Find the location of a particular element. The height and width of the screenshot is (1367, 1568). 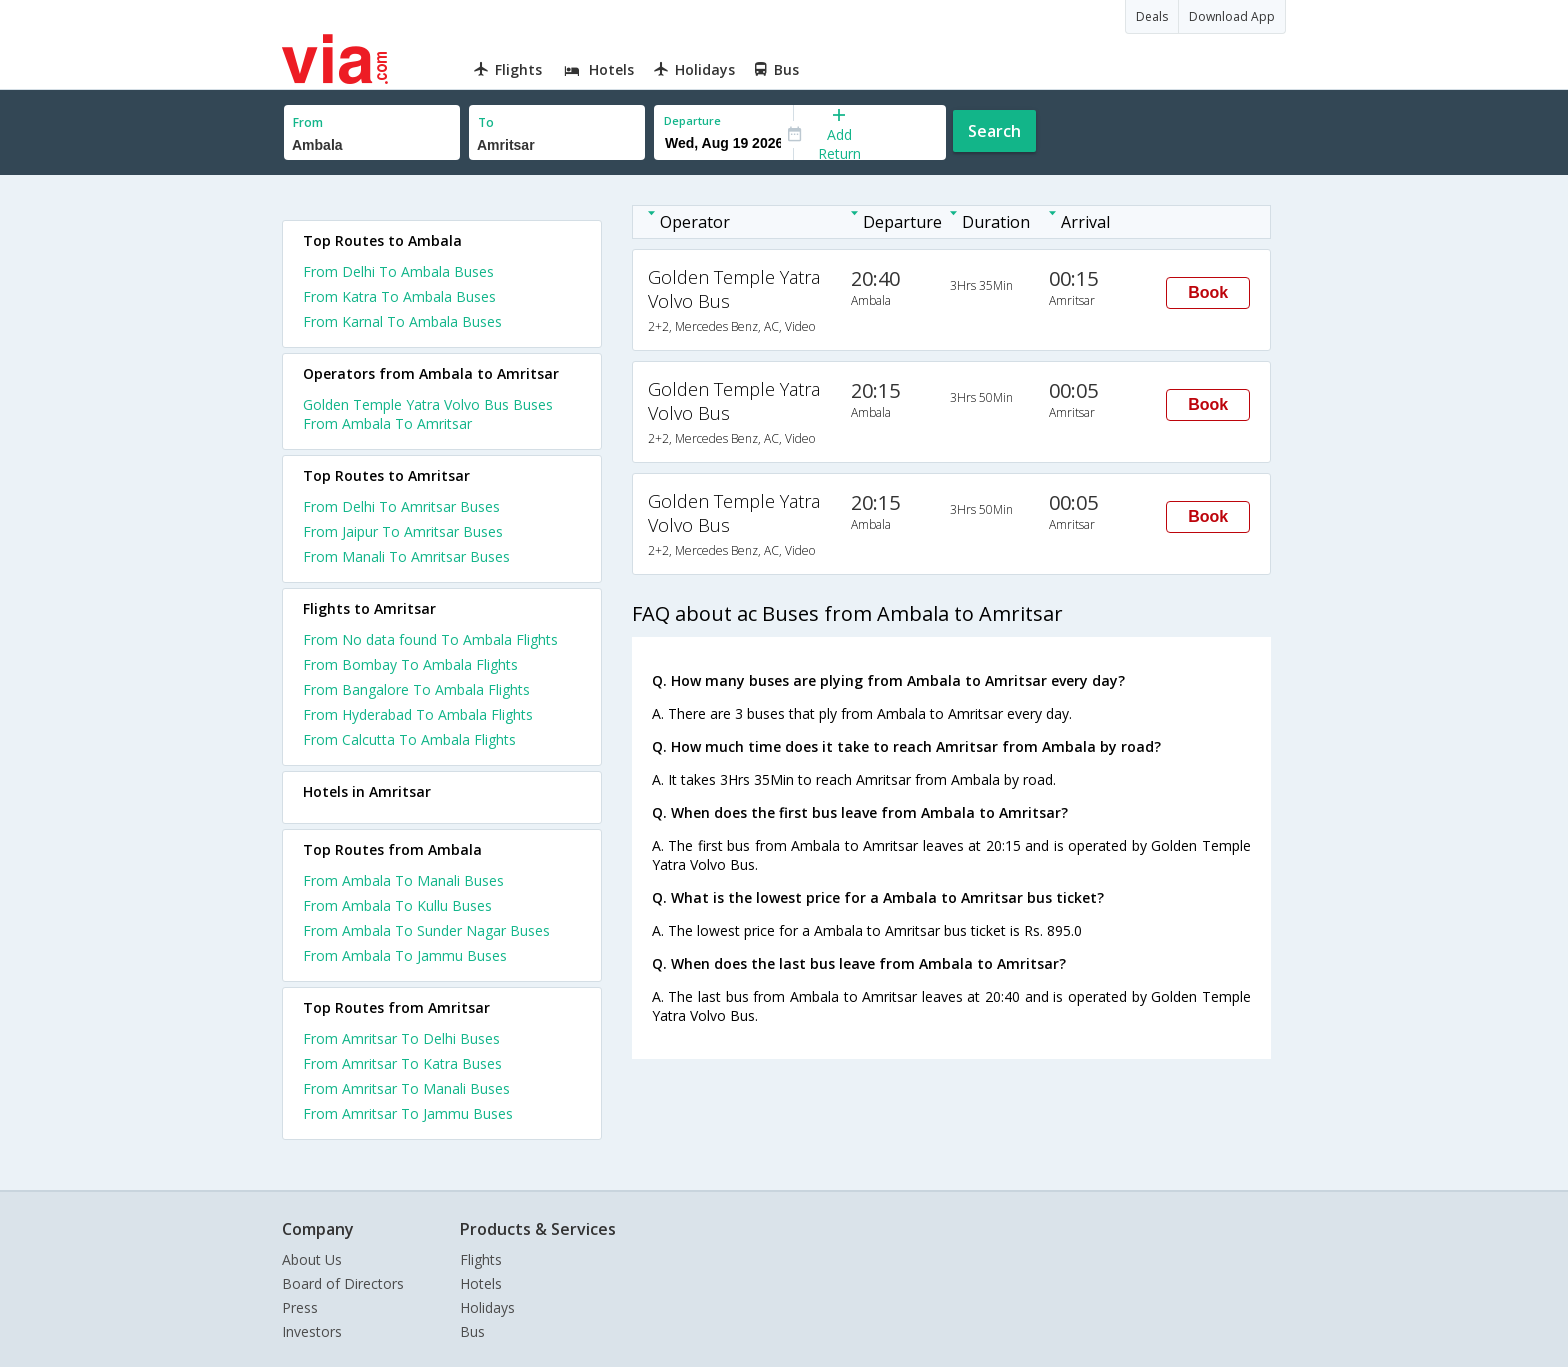

From Amritsar To Manali Buses is located at coordinates (406, 1088).